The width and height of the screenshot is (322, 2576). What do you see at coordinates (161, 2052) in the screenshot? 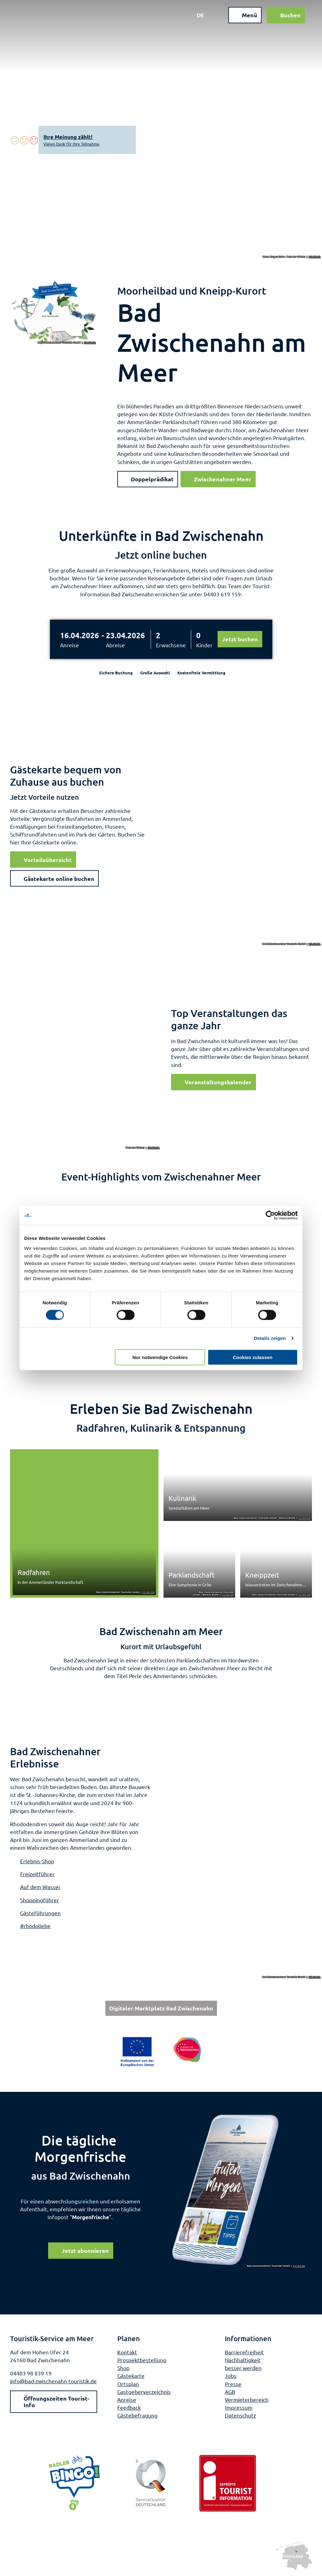
I see `[Bild in einer Lightbox öffnen: Weiterführende Informationen: Europa für Niedersachsen]` at bounding box center [161, 2052].